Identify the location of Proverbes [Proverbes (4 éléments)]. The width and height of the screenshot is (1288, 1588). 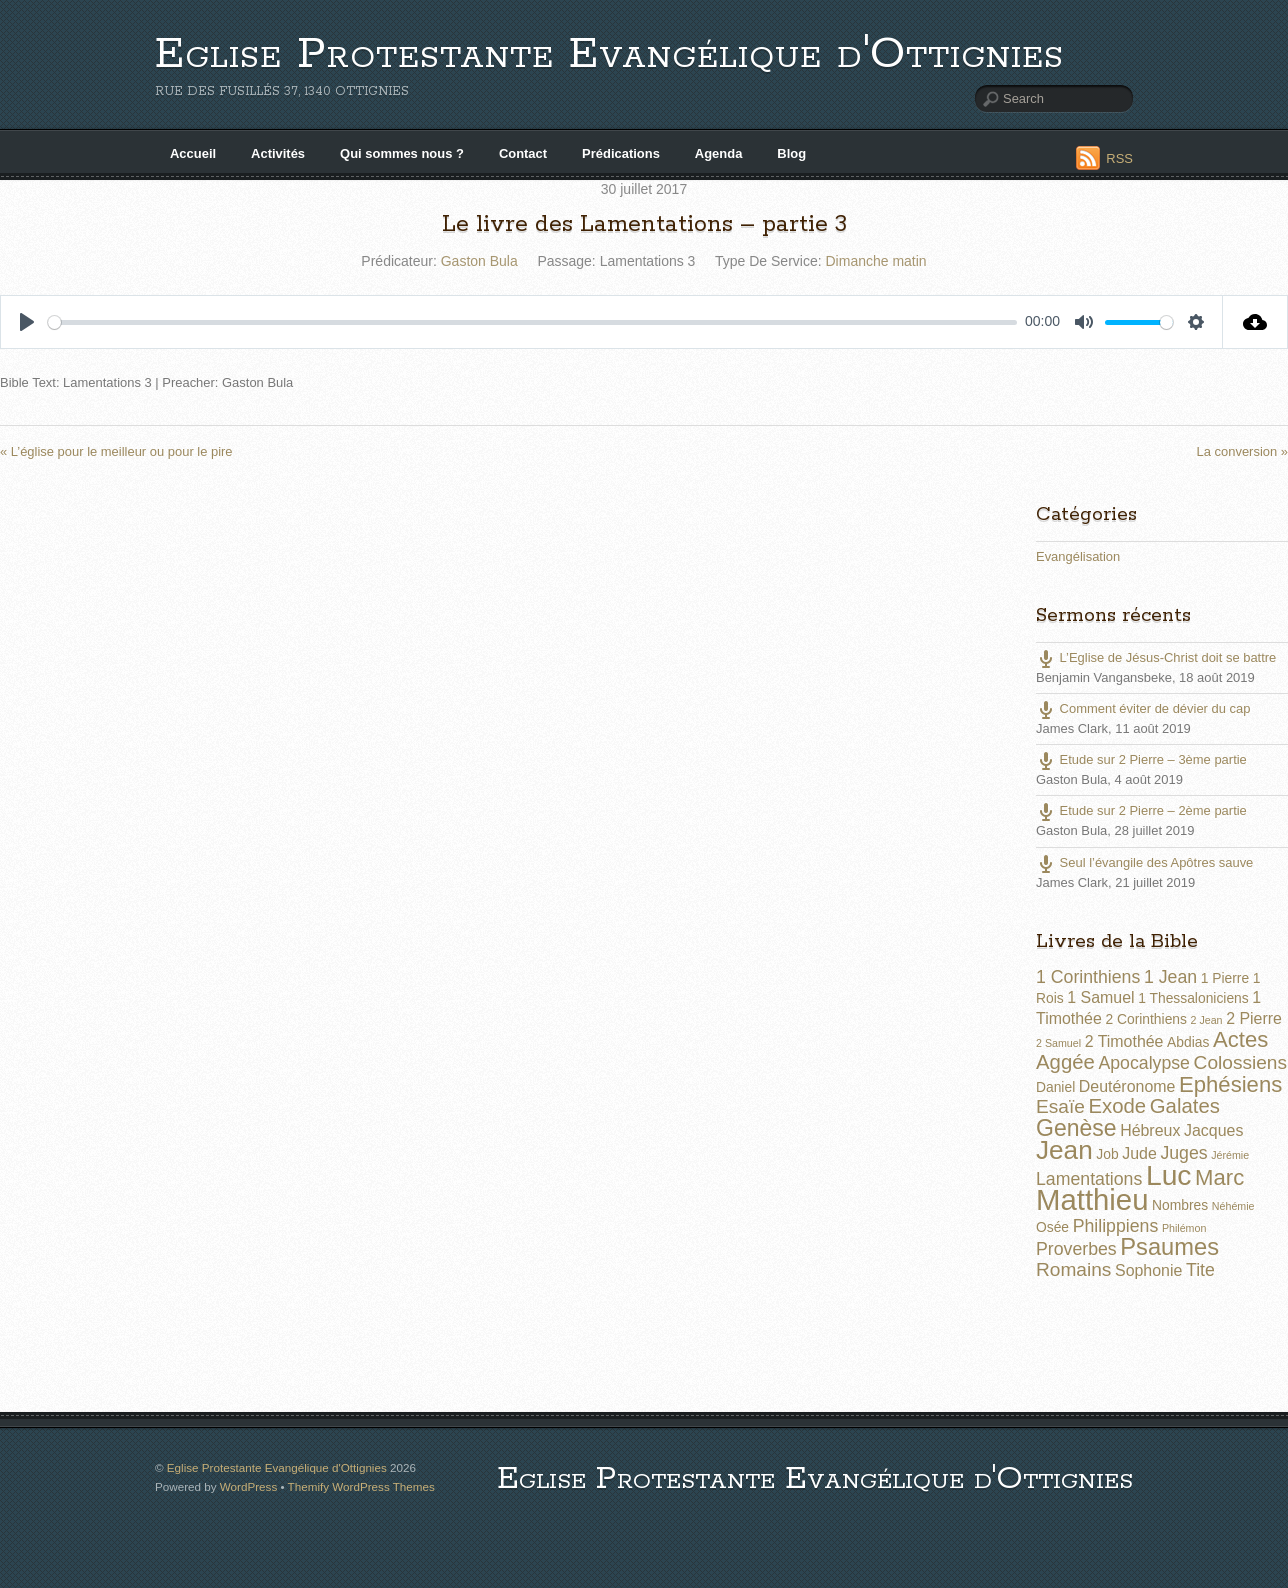
(1076, 1249).